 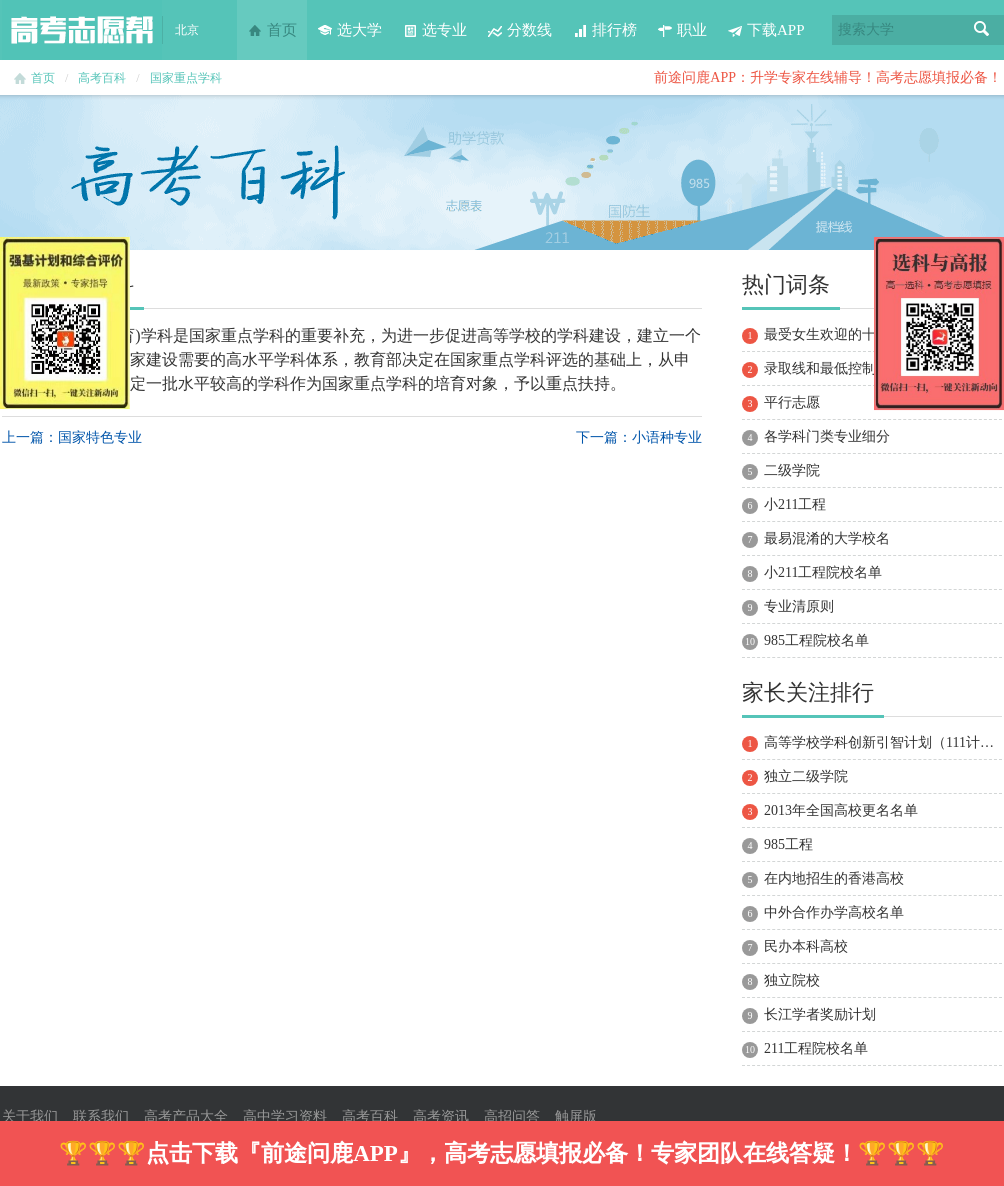 What do you see at coordinates (806, 776) in the screenshot?
I see `独立二级学院` at bounding box center [806, 776].